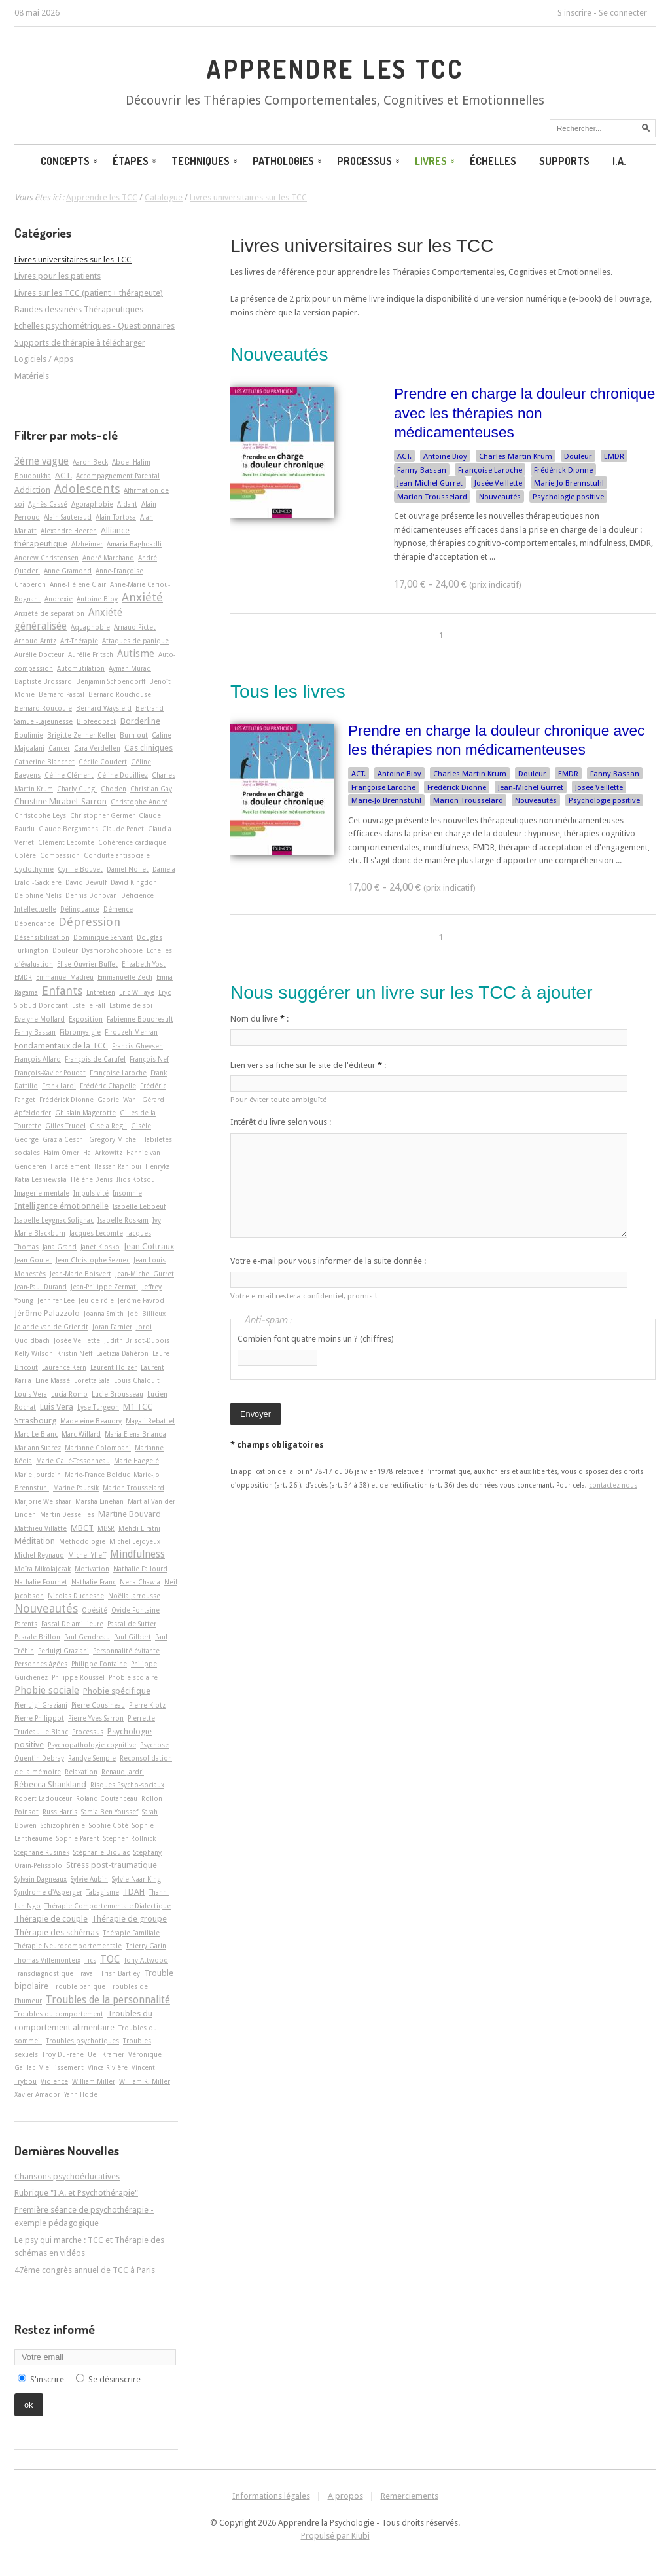 The width and height of the screenshot is (670, 2576). What do you see at coordinates (104, 1287) in the screenshot?
I see `Jean-Philippe Zermati` at bounding box center [104, 1287].